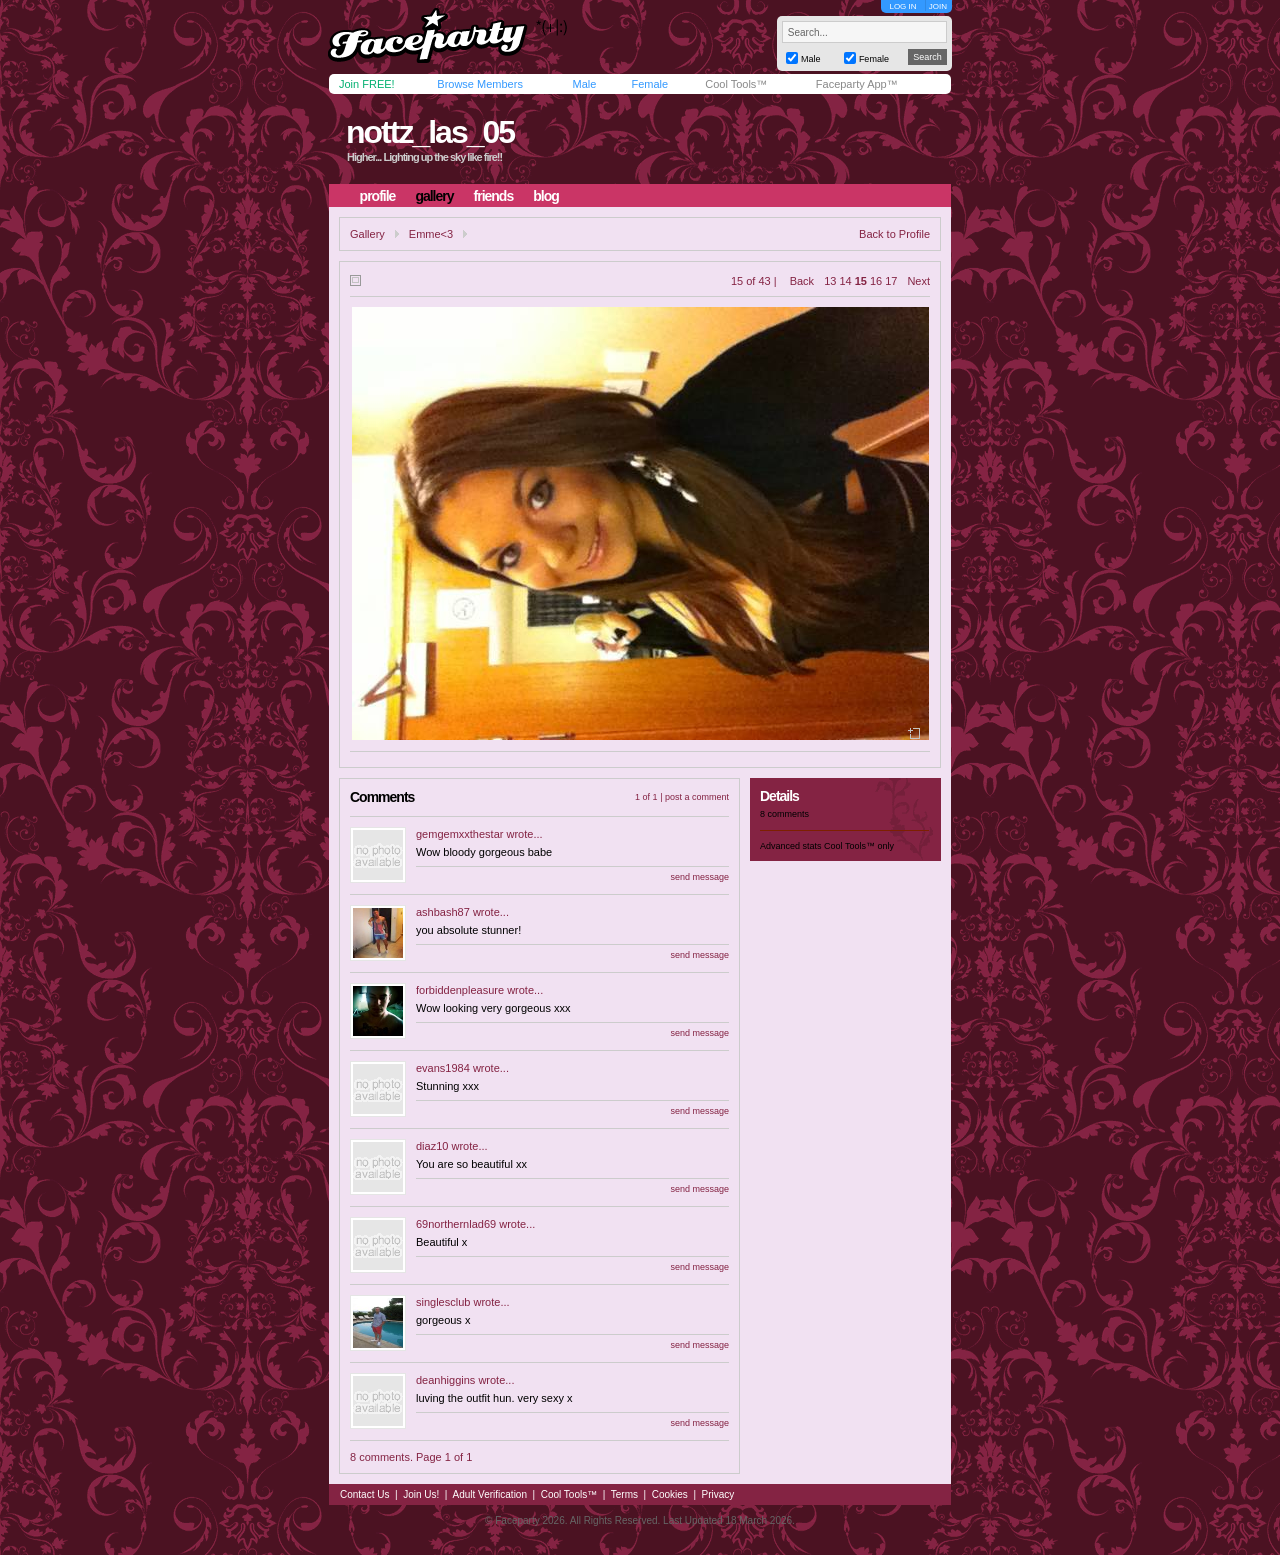 The width and height of the screenshot is (1280, 1555). Describe the element at coordinates (857, 84) in the screenshot. I see `Faceparty App™` at that location.